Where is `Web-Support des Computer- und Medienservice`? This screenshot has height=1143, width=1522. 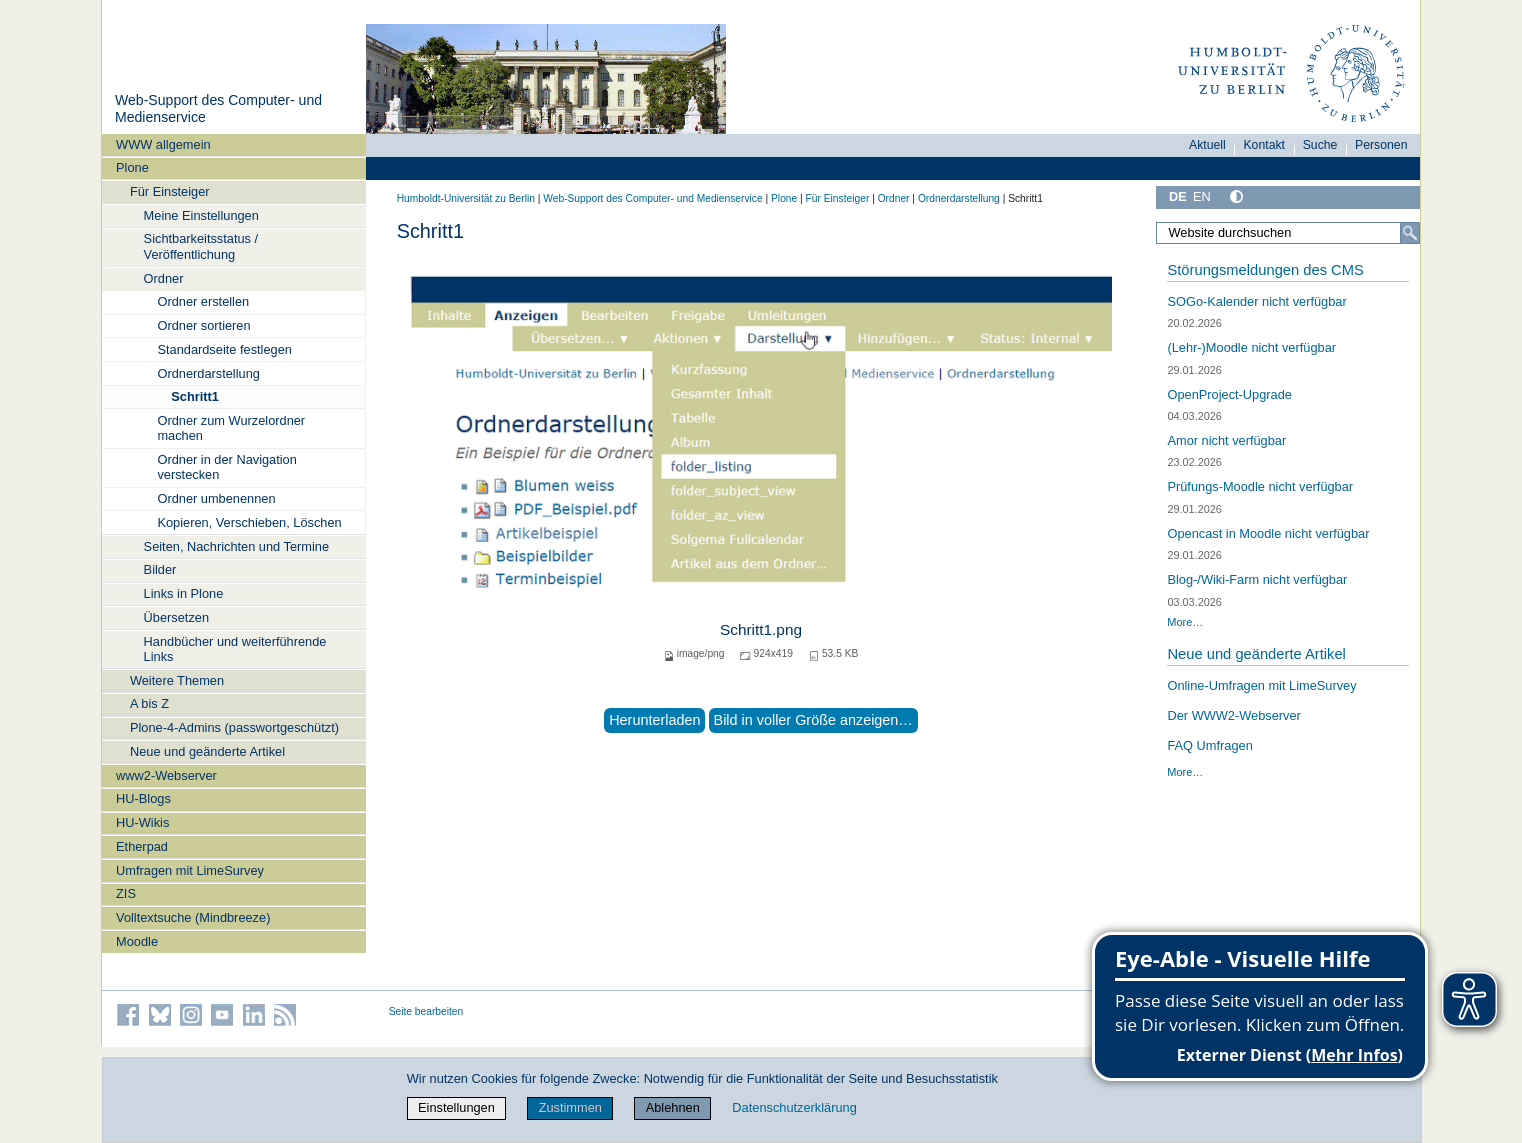
Web-Support des Computer- und Medienservice is located at coordinates (652, 198).